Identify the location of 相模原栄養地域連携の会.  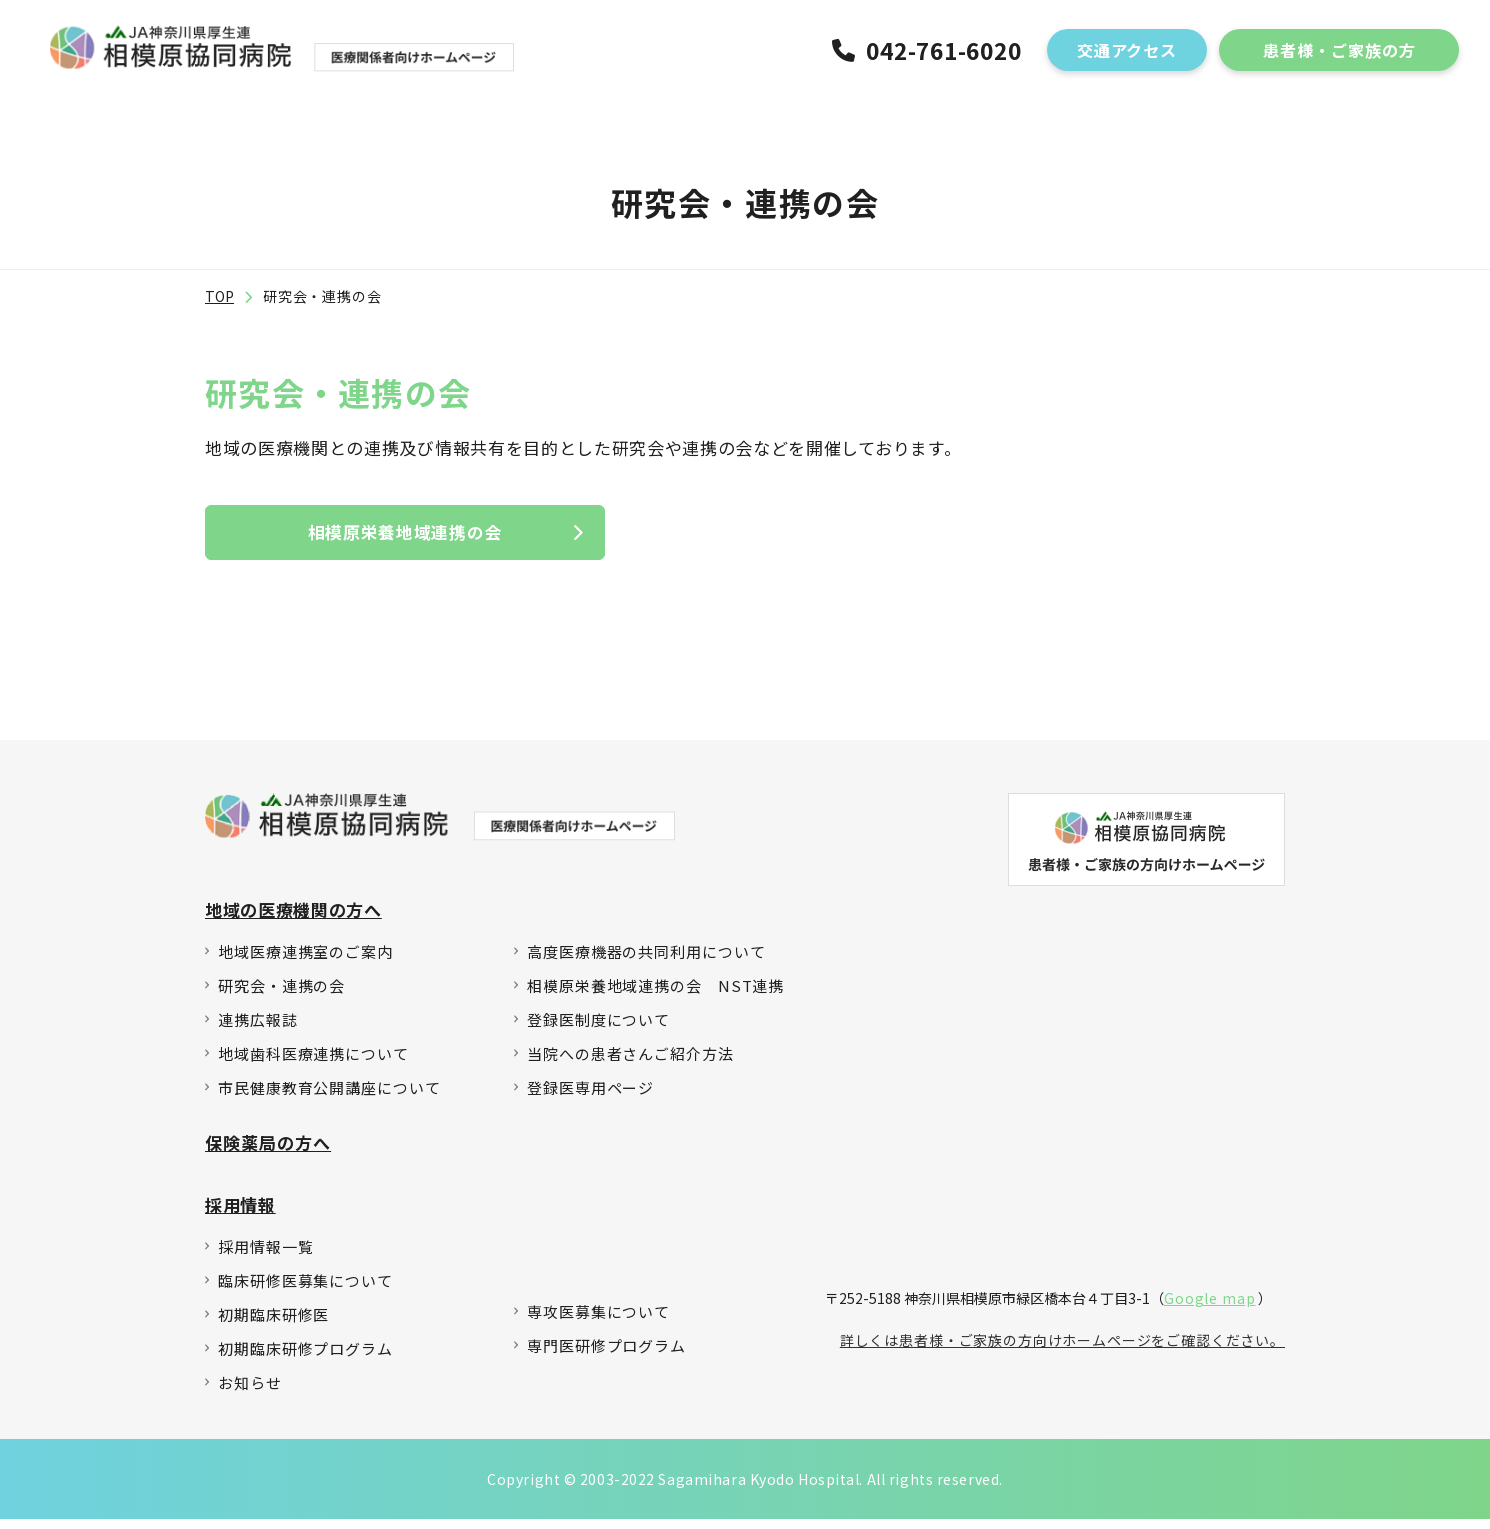
(405, 537).